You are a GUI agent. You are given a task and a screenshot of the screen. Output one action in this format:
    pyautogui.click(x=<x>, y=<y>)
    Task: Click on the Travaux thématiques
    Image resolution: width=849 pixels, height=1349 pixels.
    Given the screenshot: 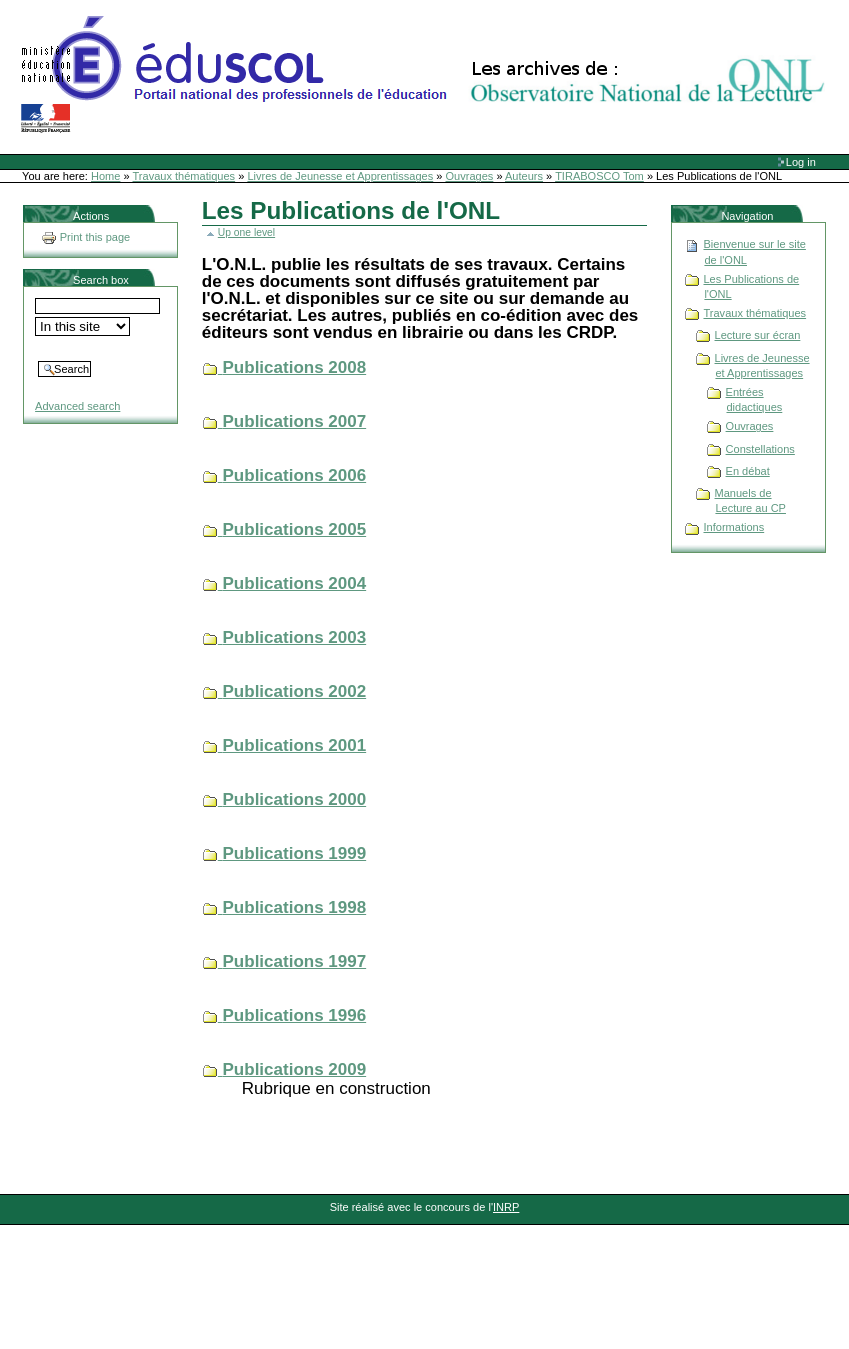 What is the action you would take?
    pyautogui.click(x=184, y=176)
    